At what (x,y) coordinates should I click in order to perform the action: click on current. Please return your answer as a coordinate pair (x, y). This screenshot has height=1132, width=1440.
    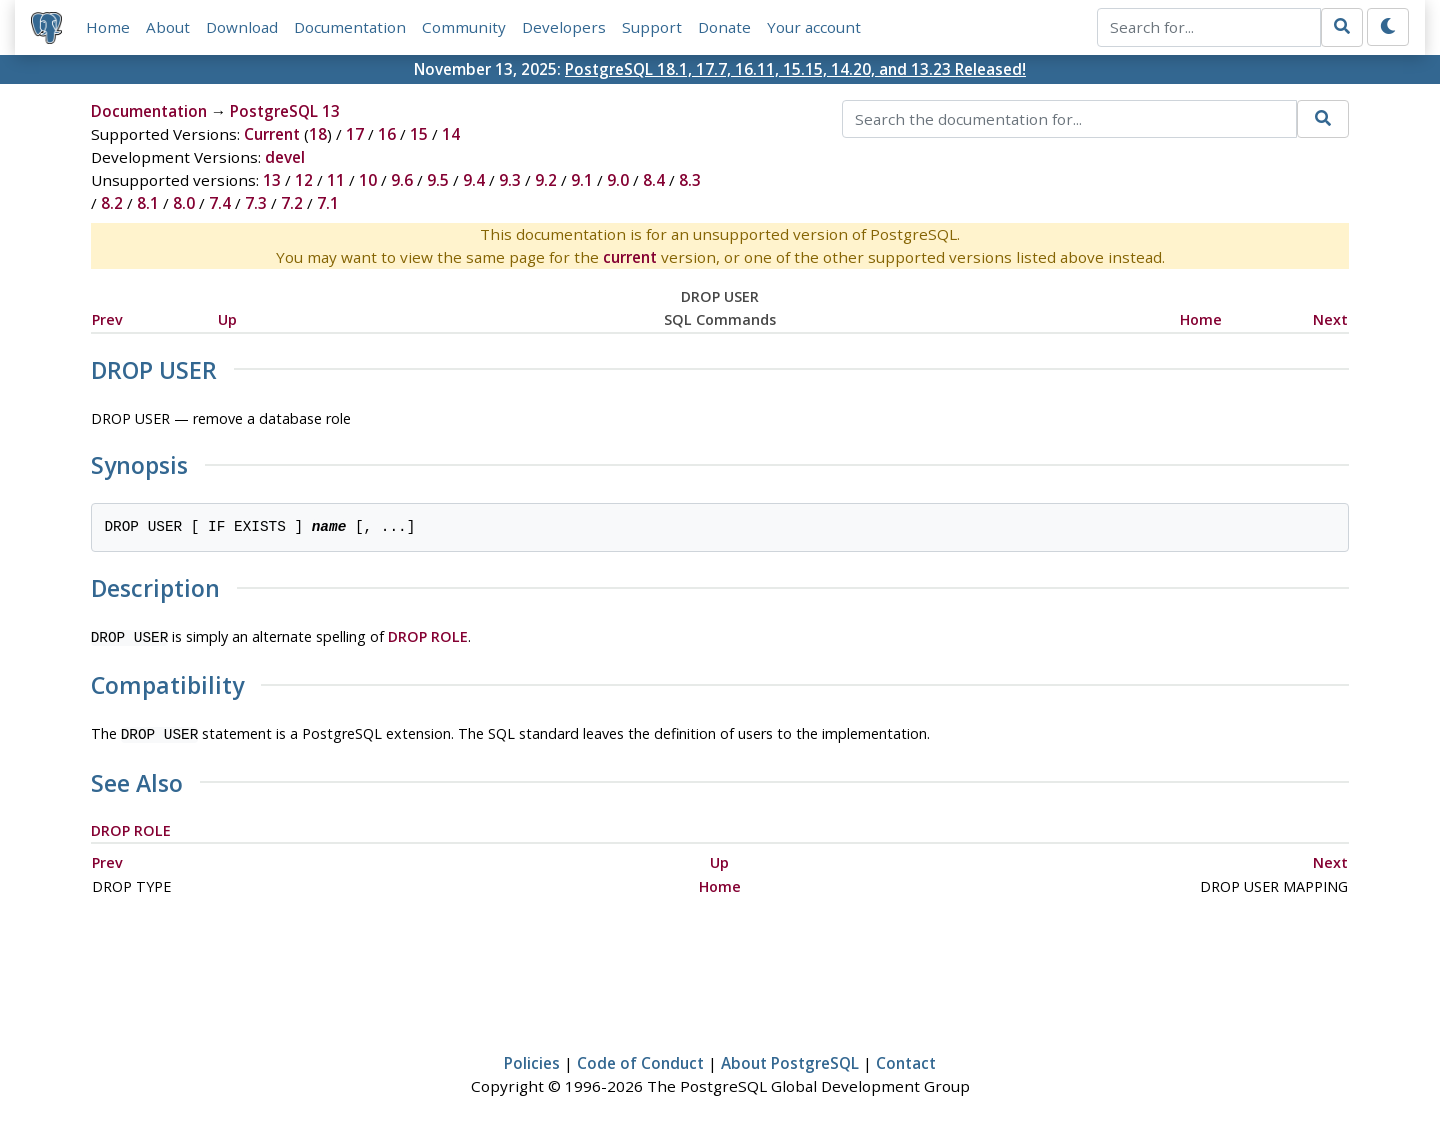
    Looking at the image, I should click on (630, 257).